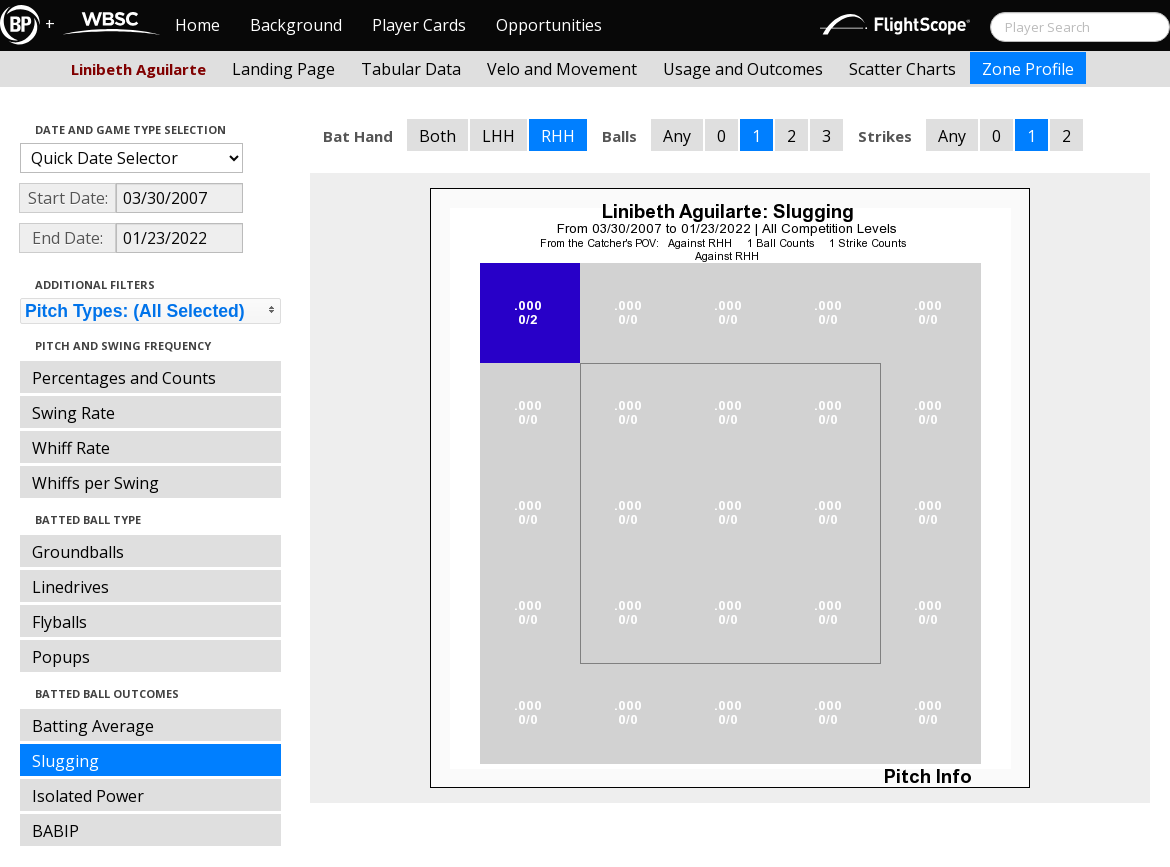 The width and height of the screenshot is (1170, 867). Describe the element at coordinates (59, 622) in the screenshot. I see `Flyballs` at that location.